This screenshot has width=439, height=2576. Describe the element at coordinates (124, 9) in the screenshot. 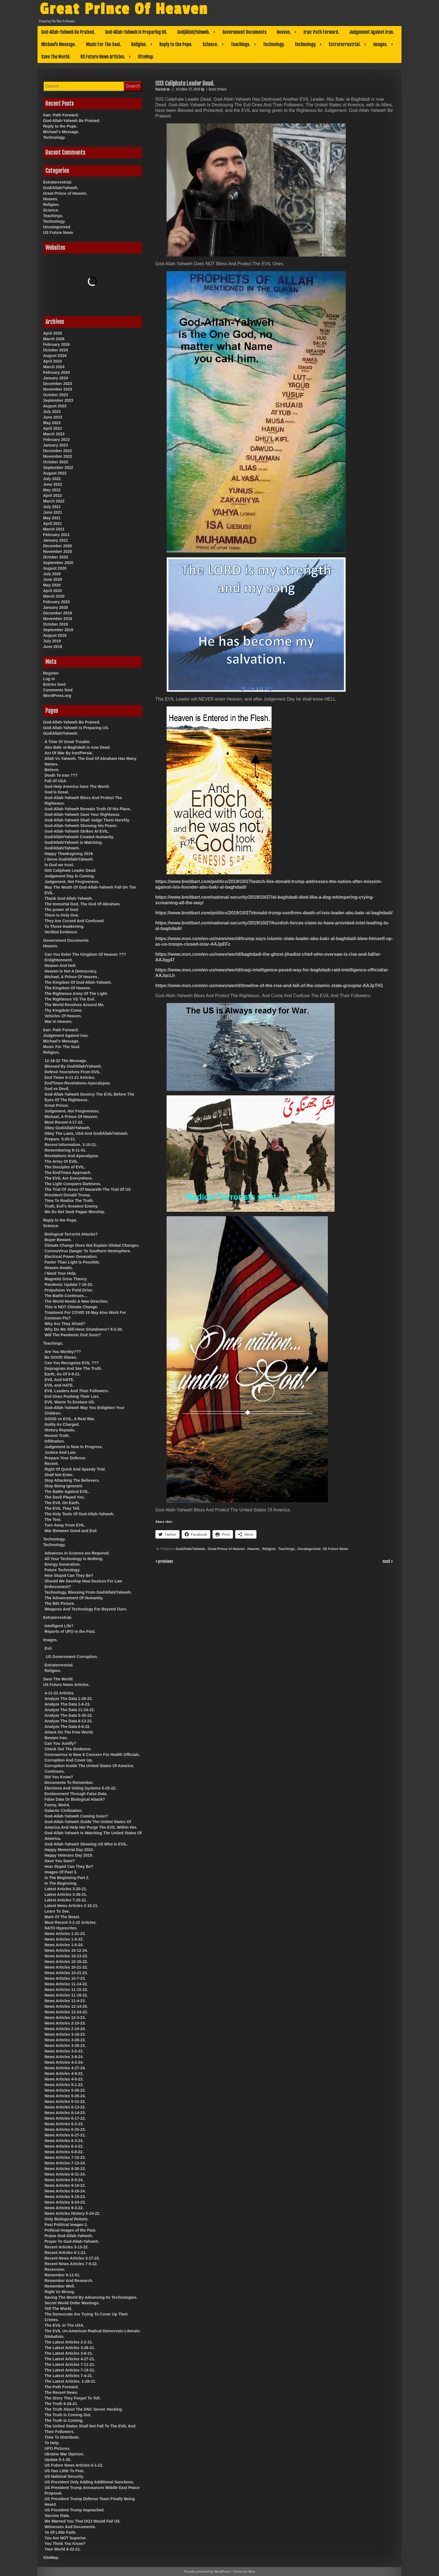

I see `Great Prince Of Heaven` at that location.